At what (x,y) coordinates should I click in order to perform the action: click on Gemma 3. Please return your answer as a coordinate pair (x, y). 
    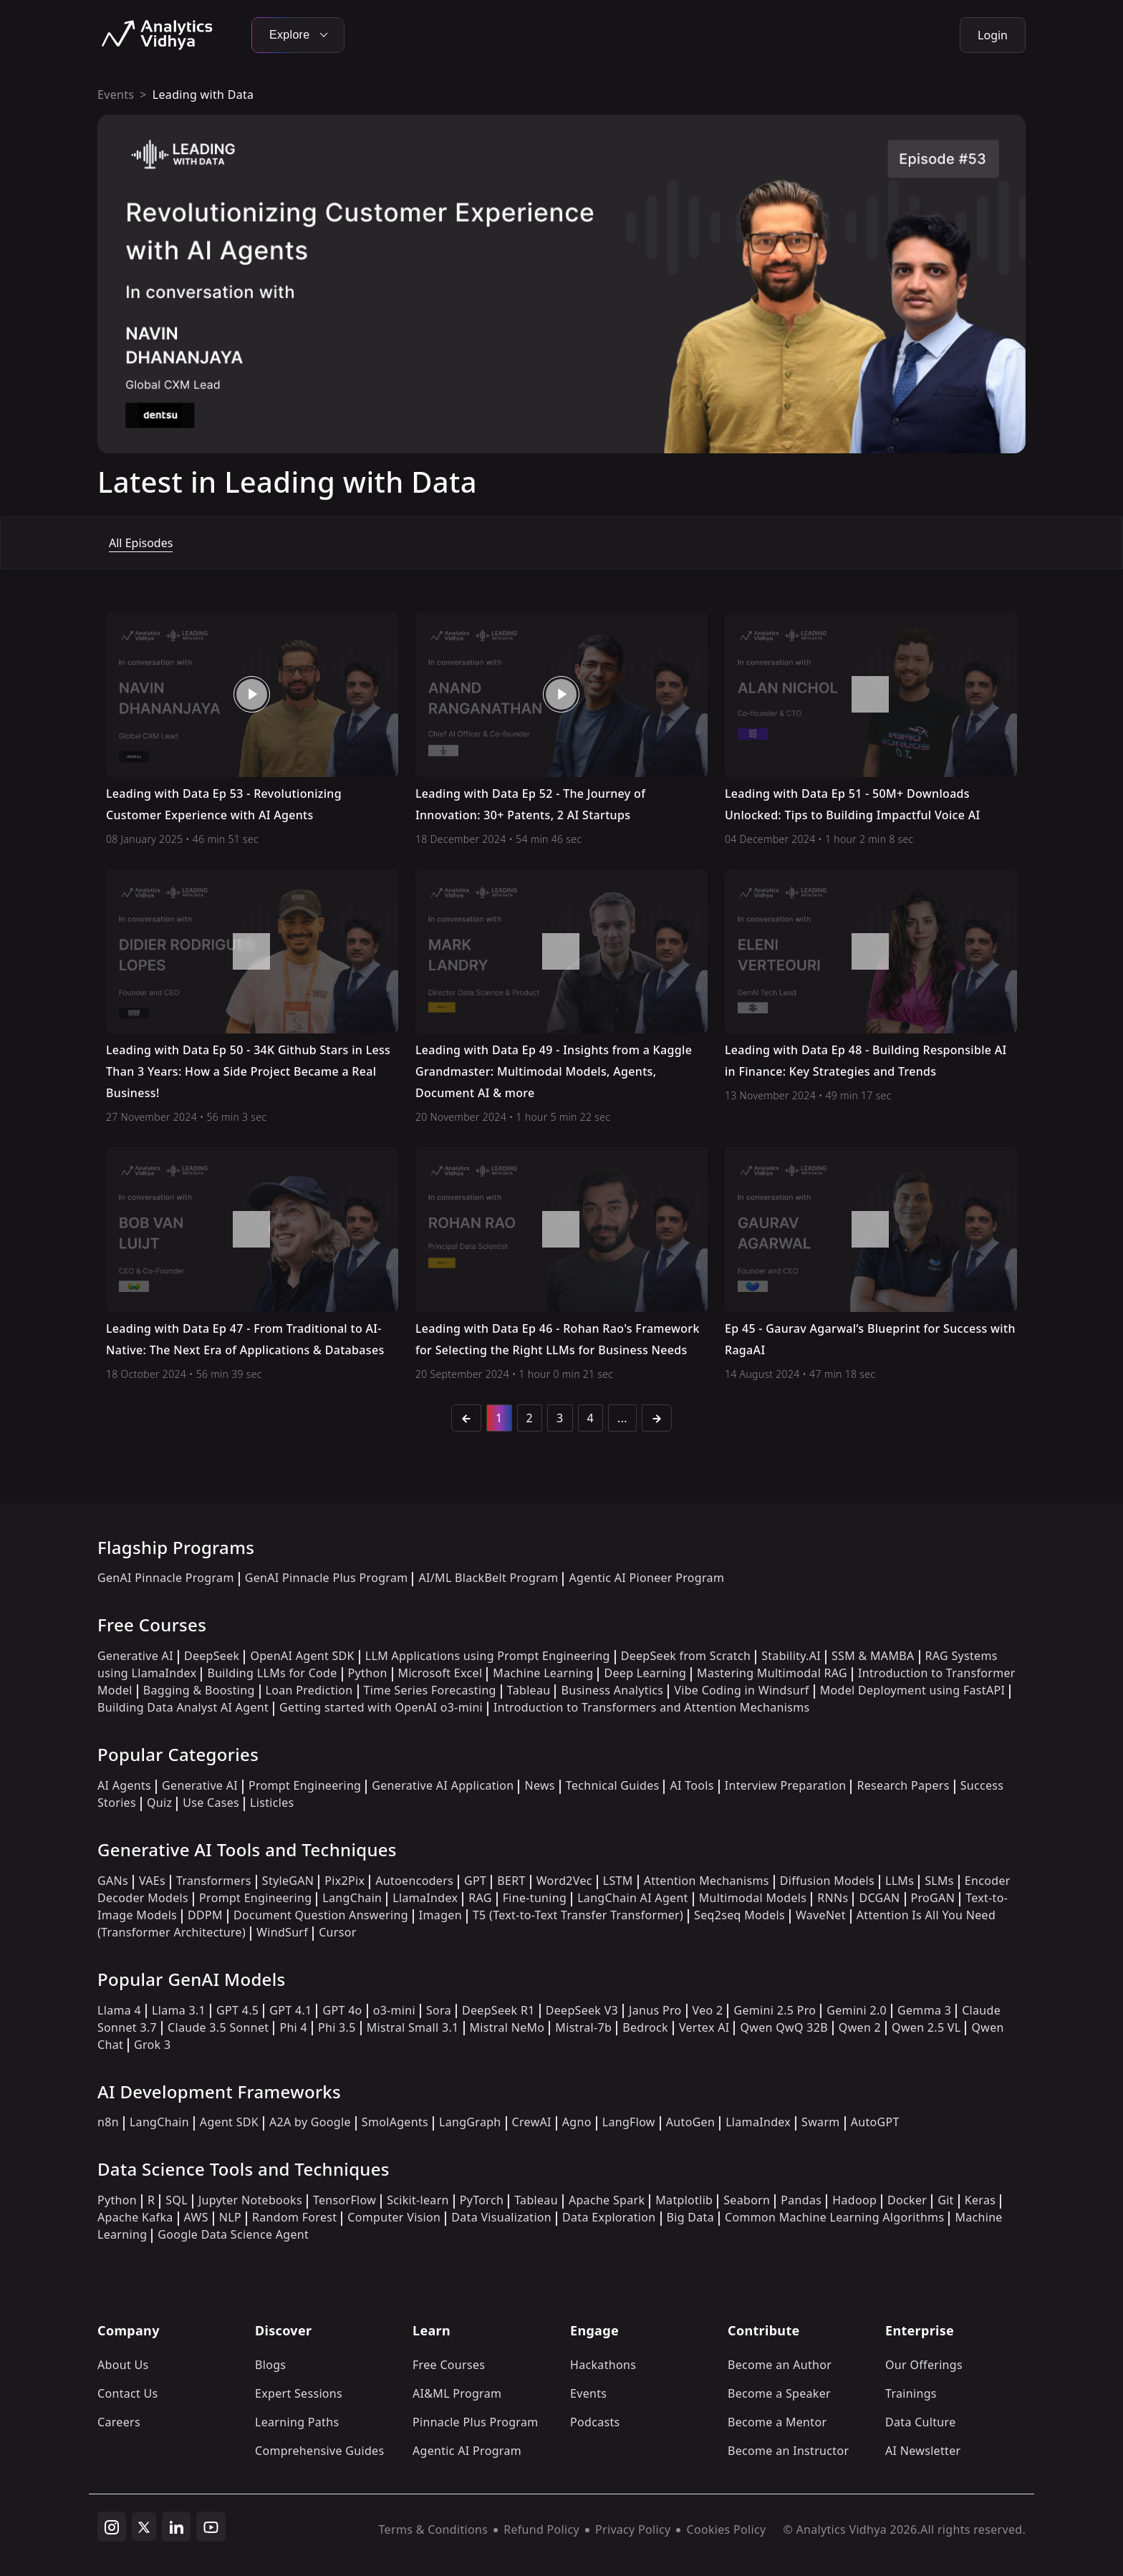
    Looking at the image, I should click on (924, 2010).